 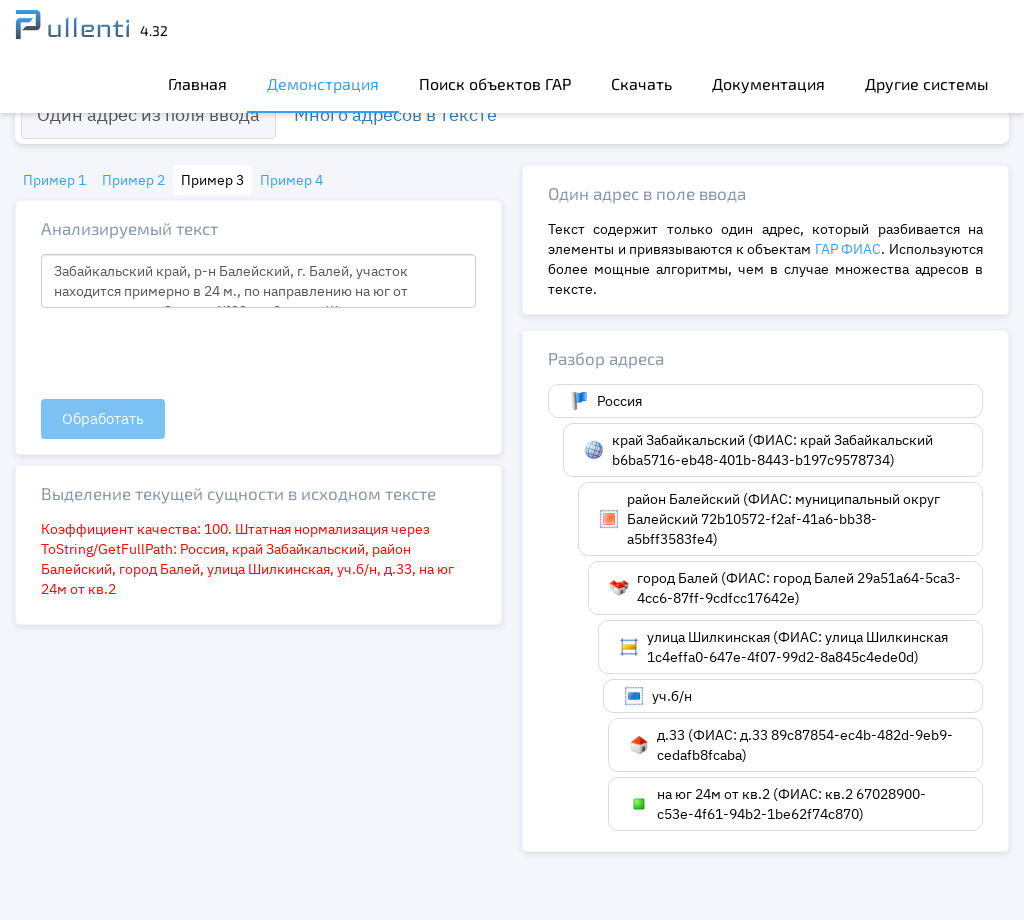 What do you see at coordinates (54, 180) in the screenshot?
I see `Пример 1` at bounding box center [54, 180].